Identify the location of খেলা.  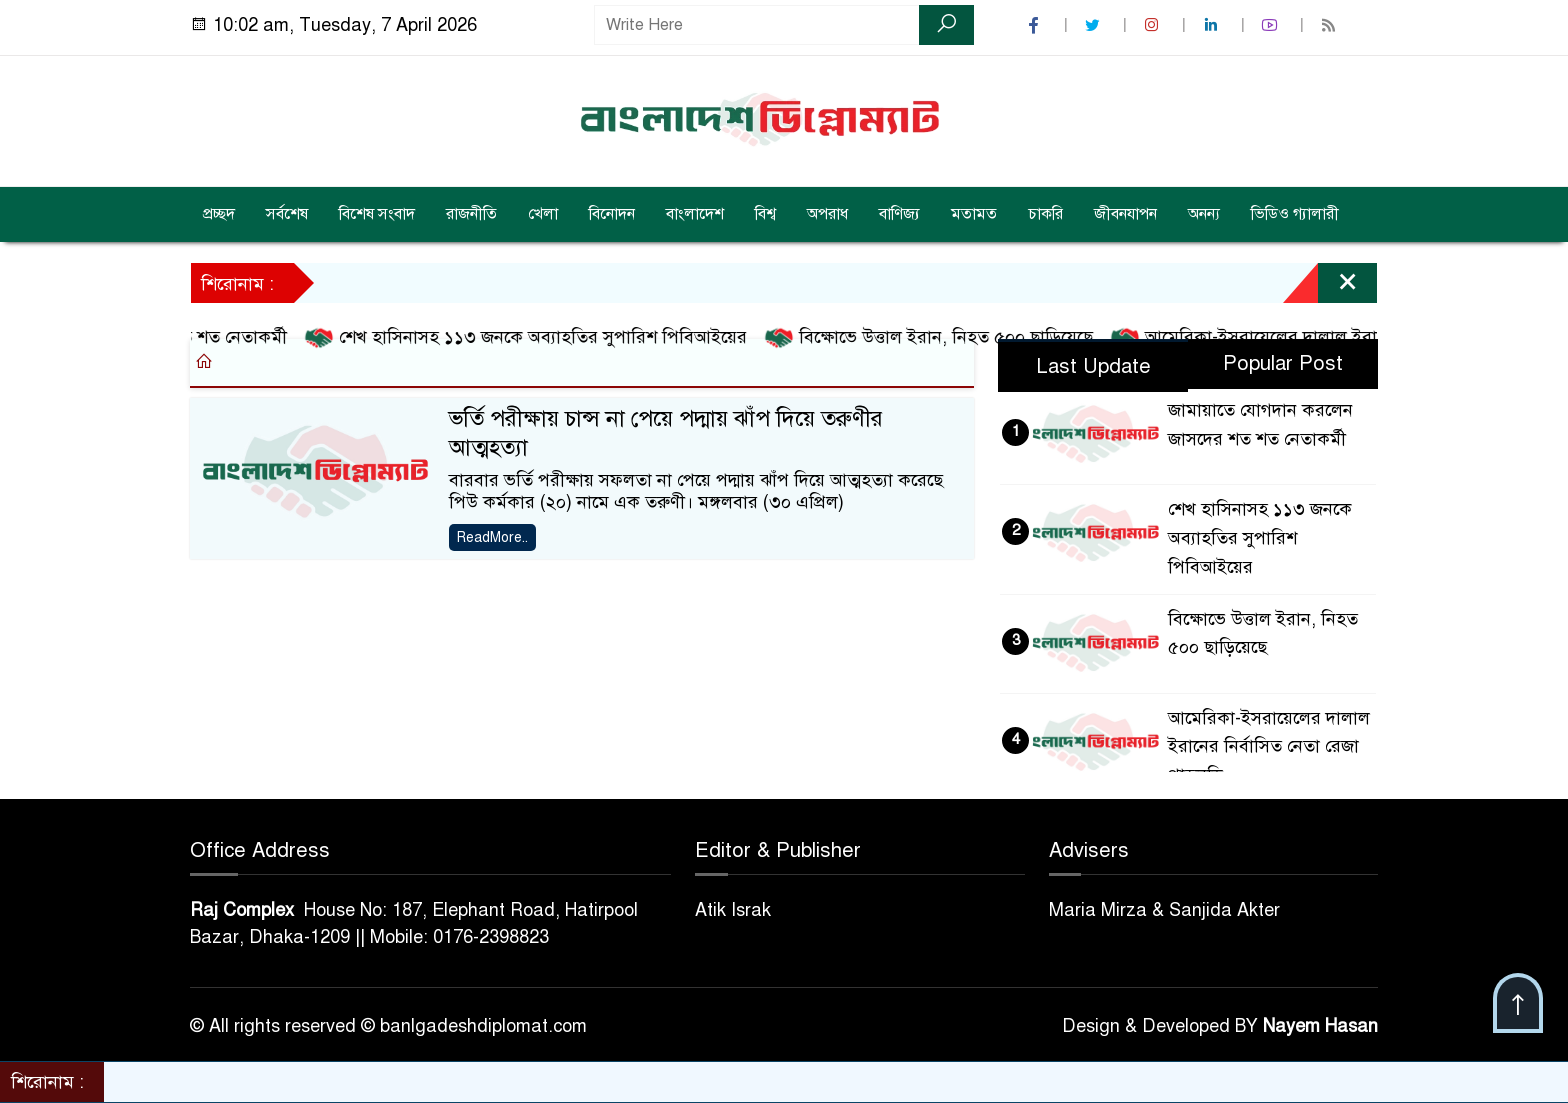
(543, 214).